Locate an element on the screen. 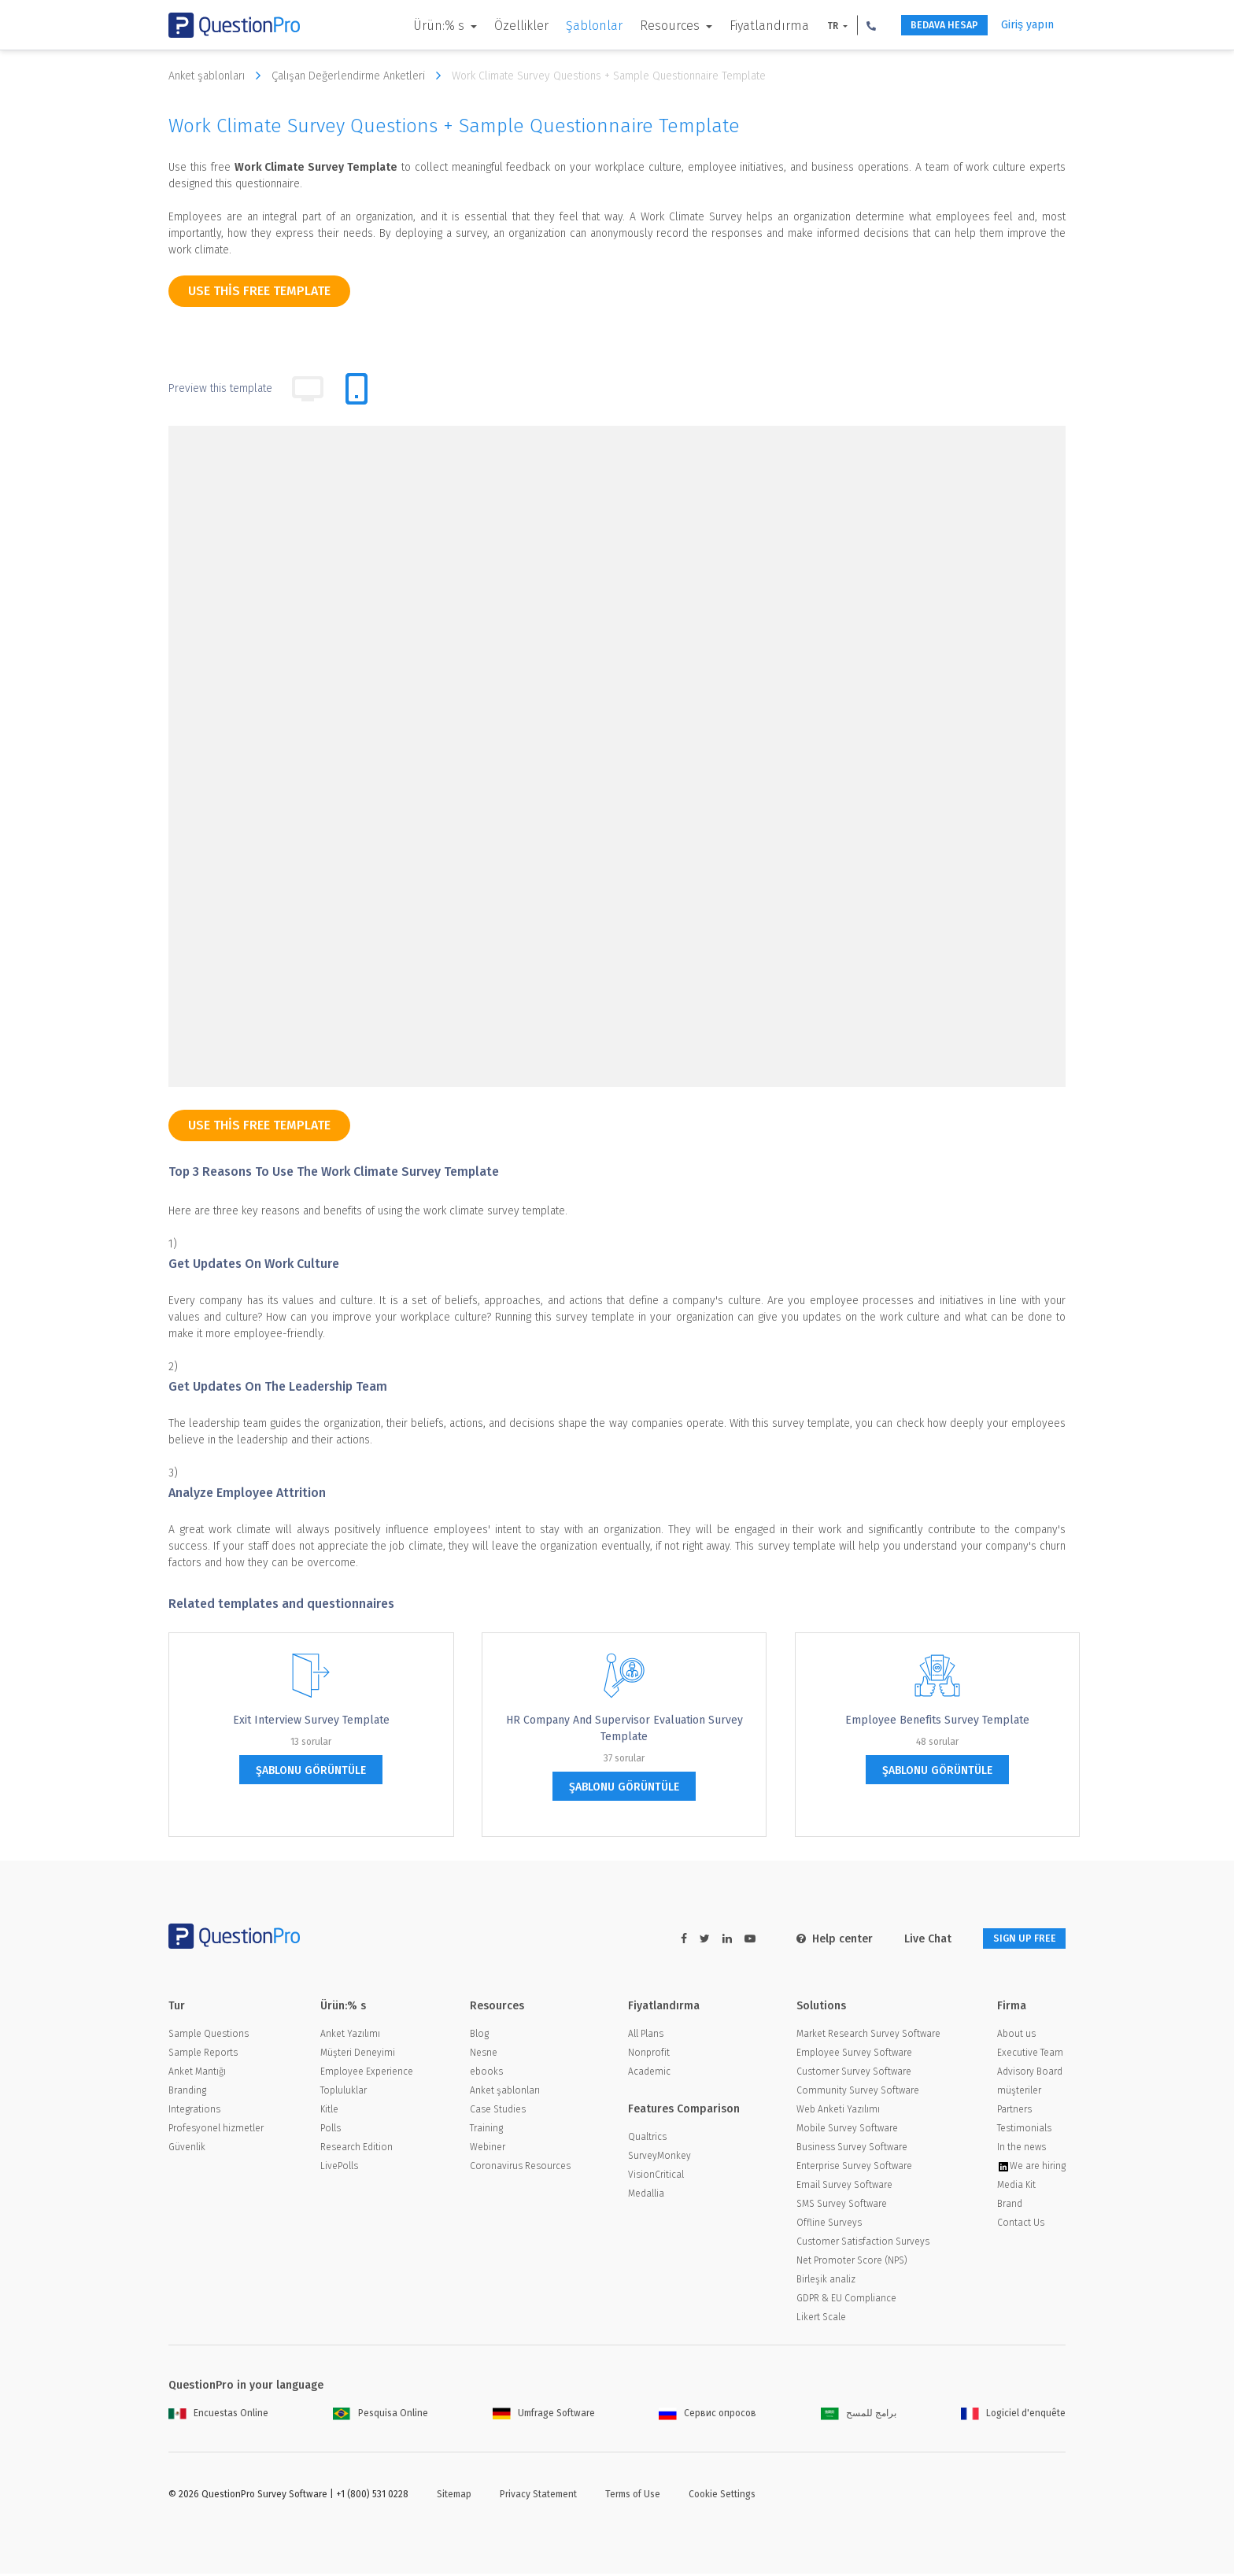 The height and width of the screenshot is (2576, 1234). Coronavirus Resources is located at coordinates (520, 2168).